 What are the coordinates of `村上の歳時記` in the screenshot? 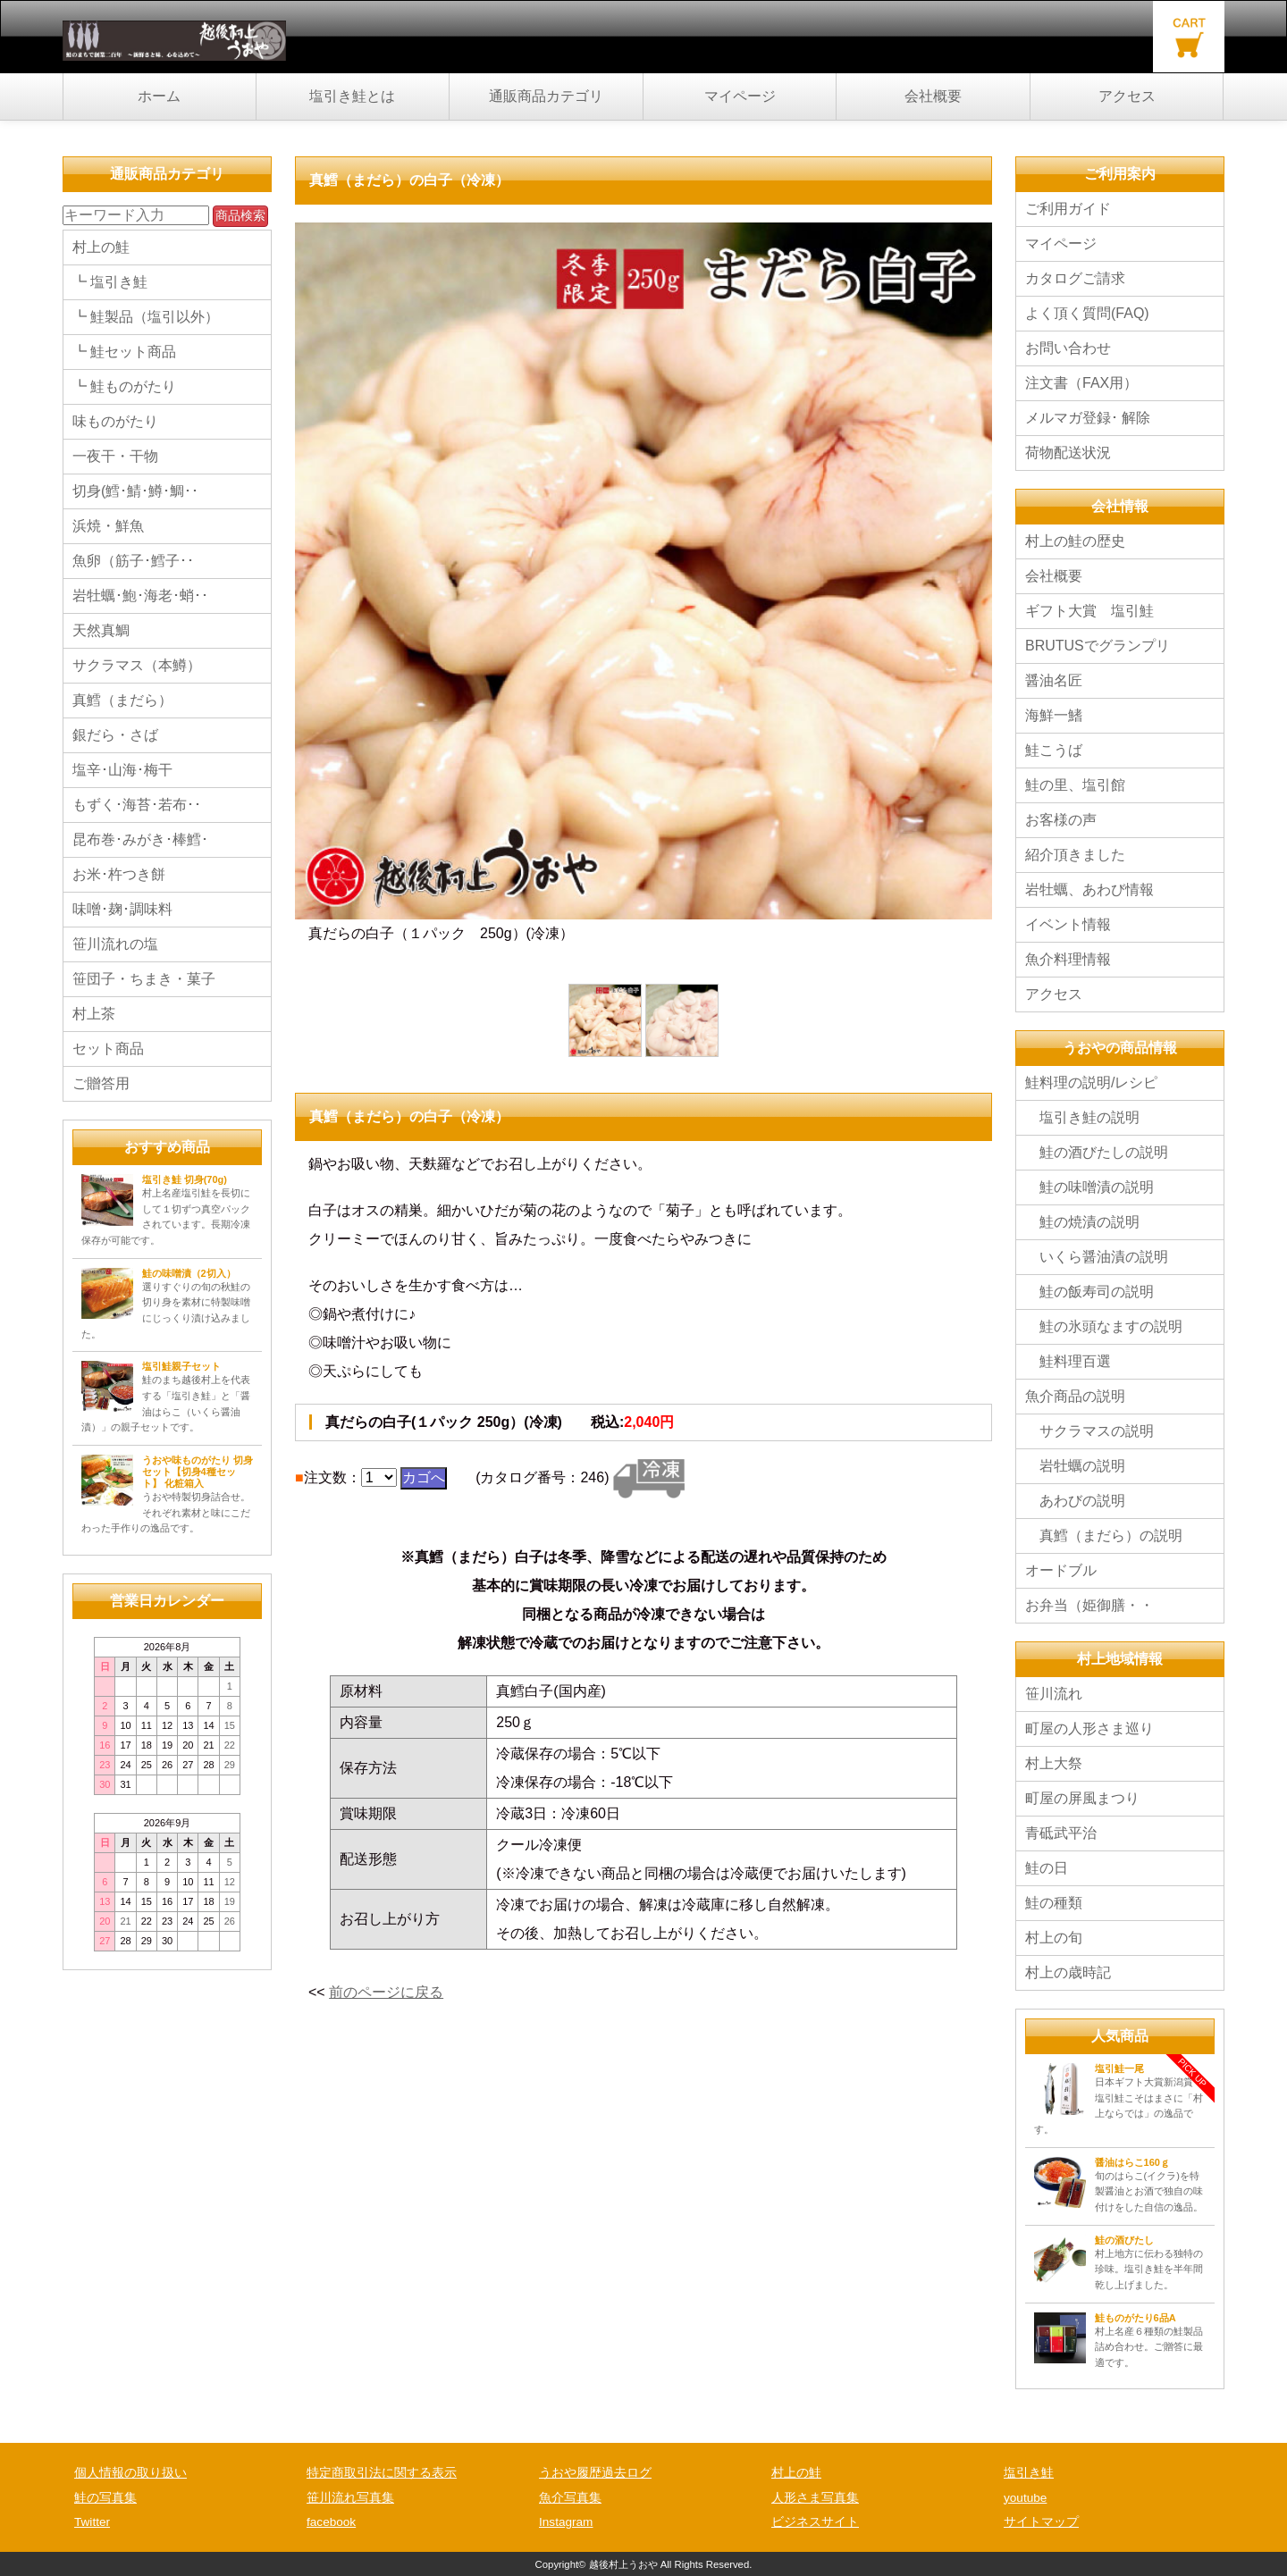 It's located at (1068, 1972).